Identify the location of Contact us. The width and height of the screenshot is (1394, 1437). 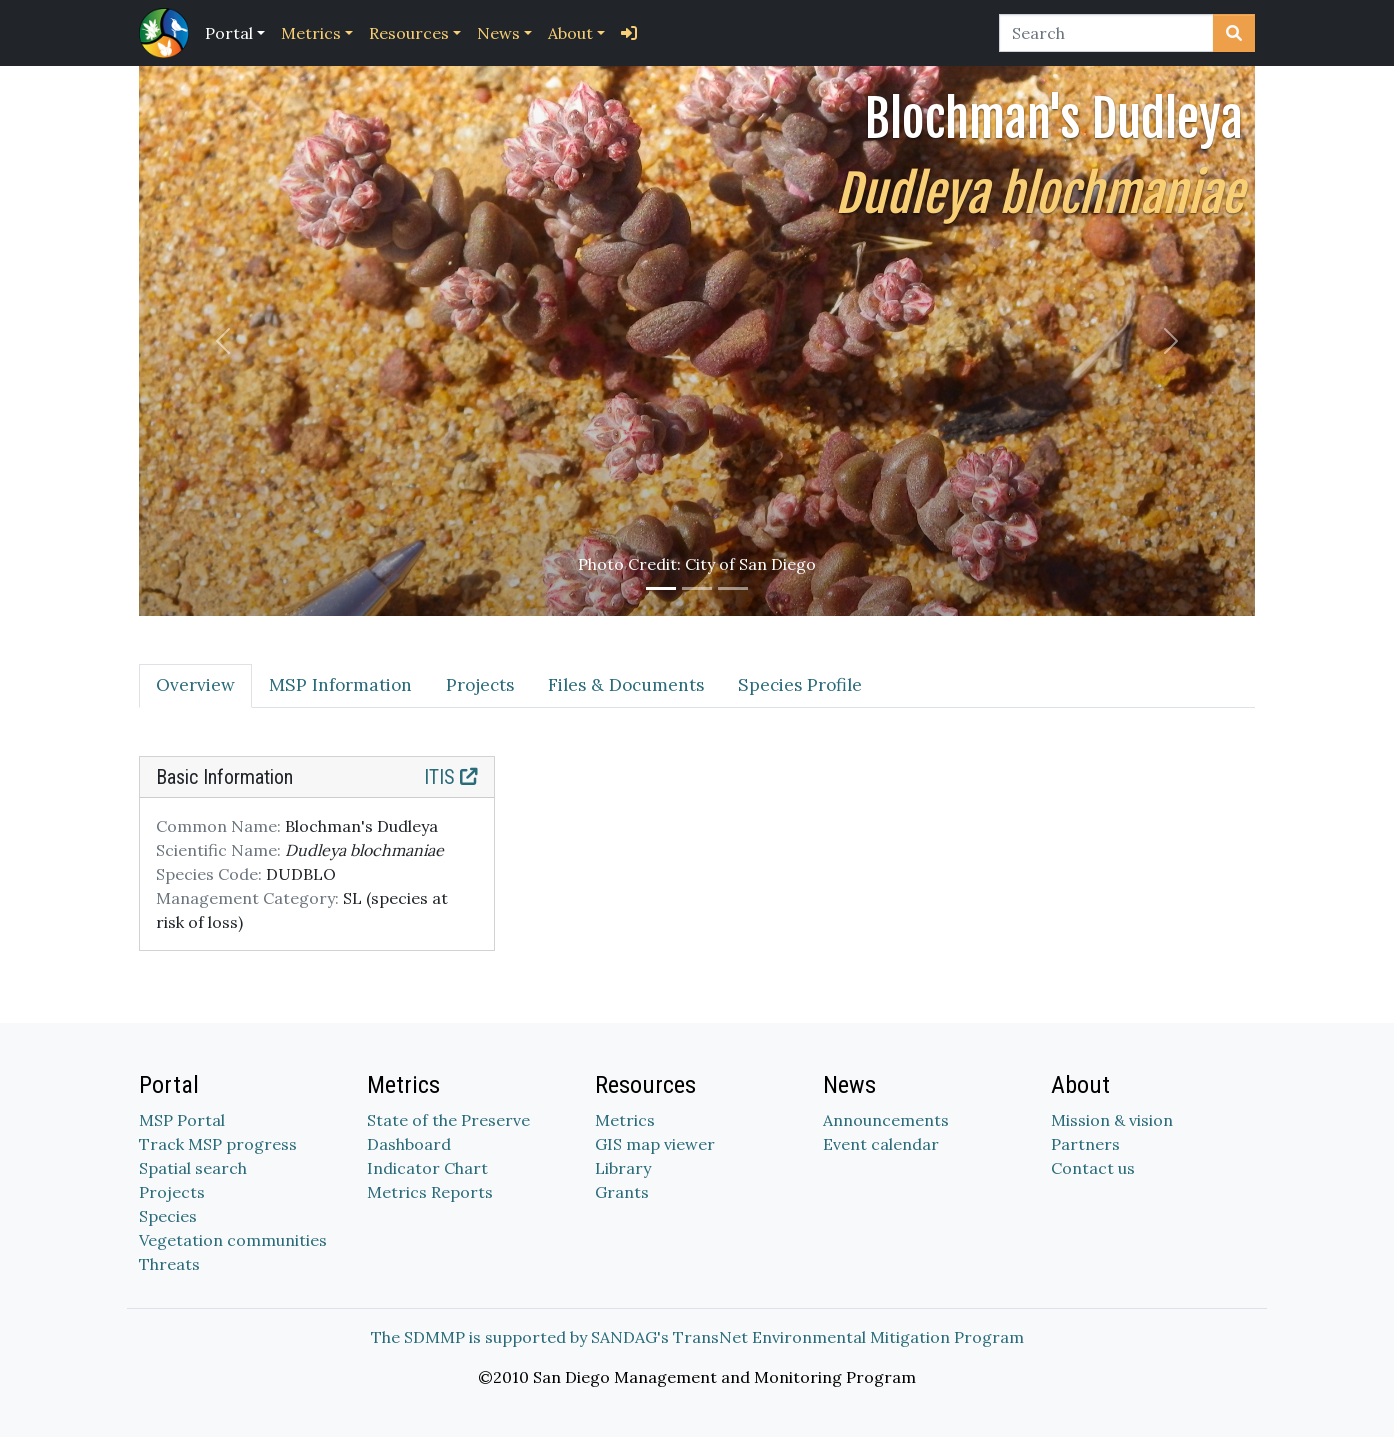
(1093, 1168).